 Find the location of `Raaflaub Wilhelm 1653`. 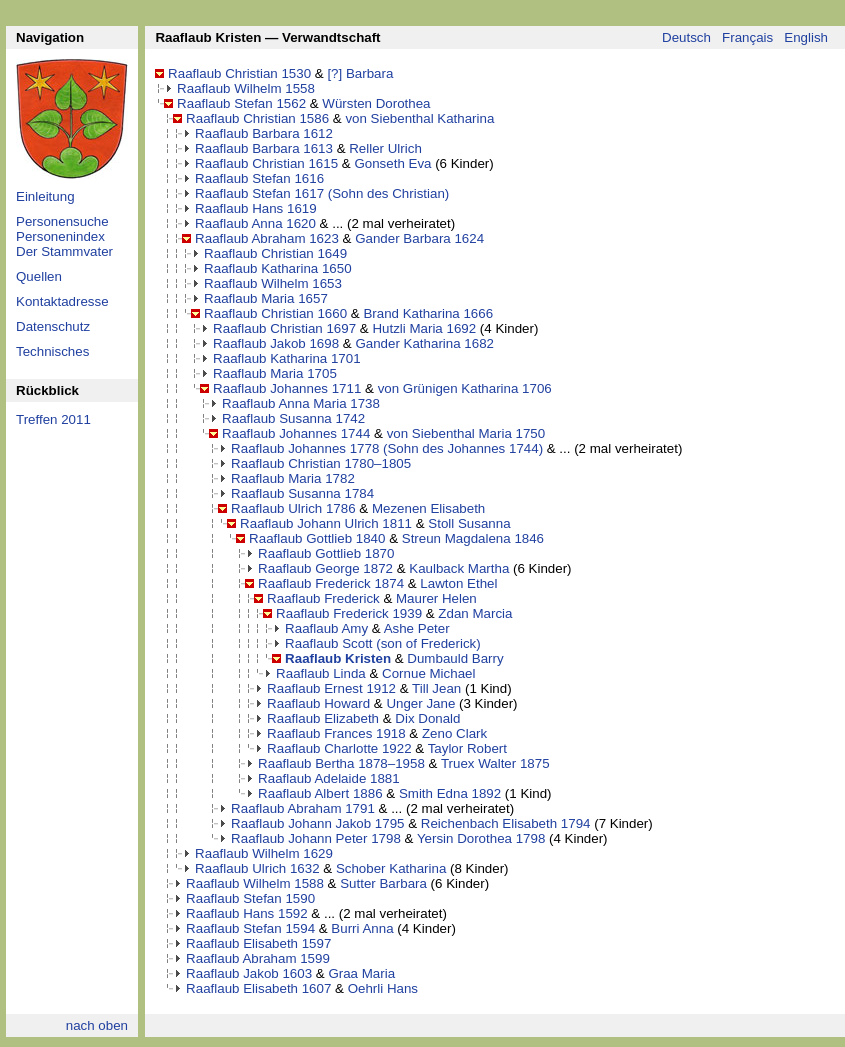

Raaflaub Wilhelm 1653 is located at coordinates (273, 283).